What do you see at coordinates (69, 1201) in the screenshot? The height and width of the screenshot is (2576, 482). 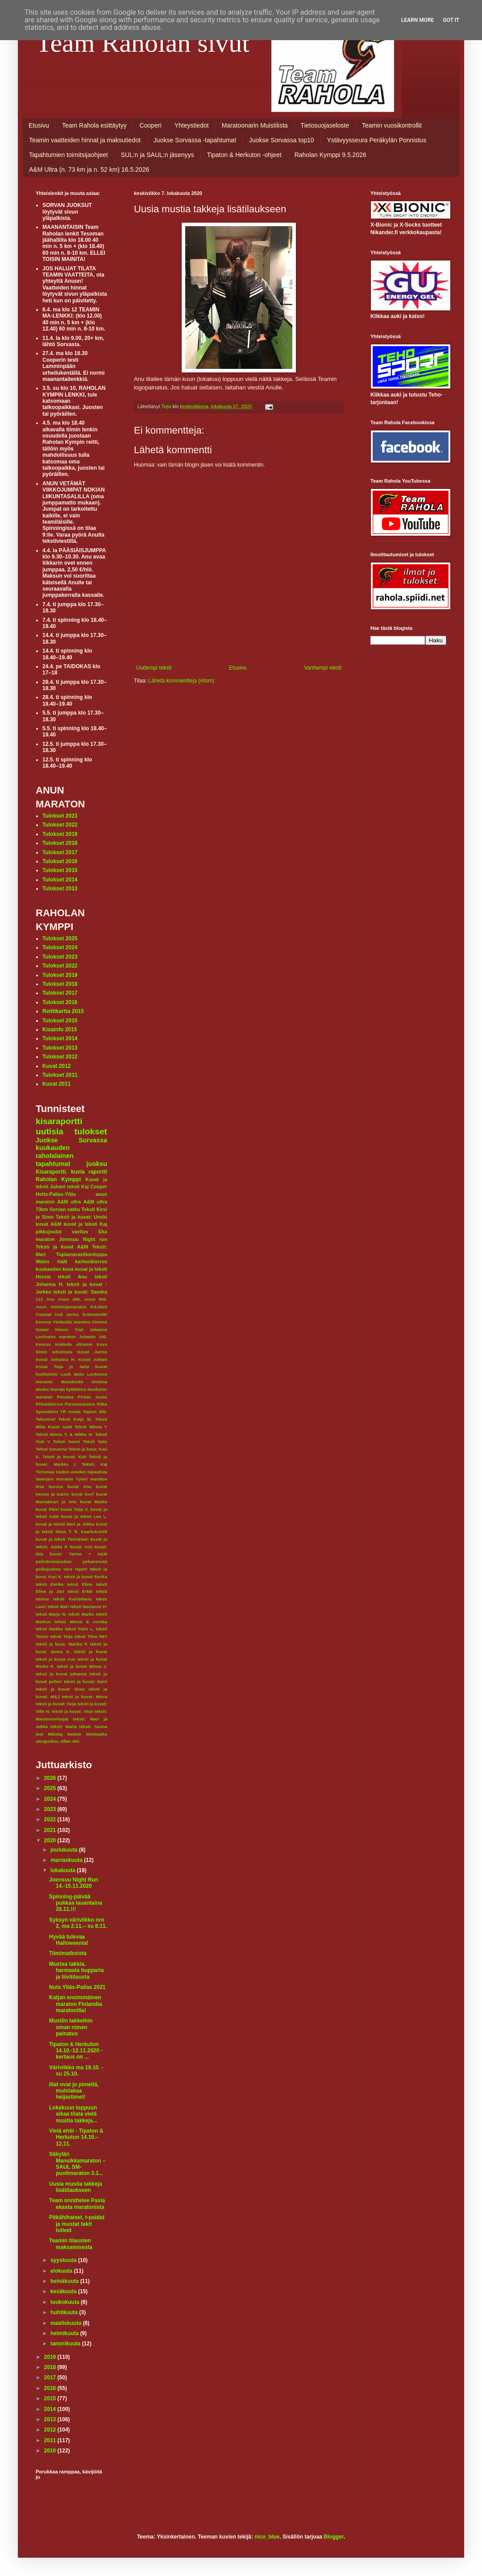 I see `A&M ultra` at bounding box center [69, 1201].